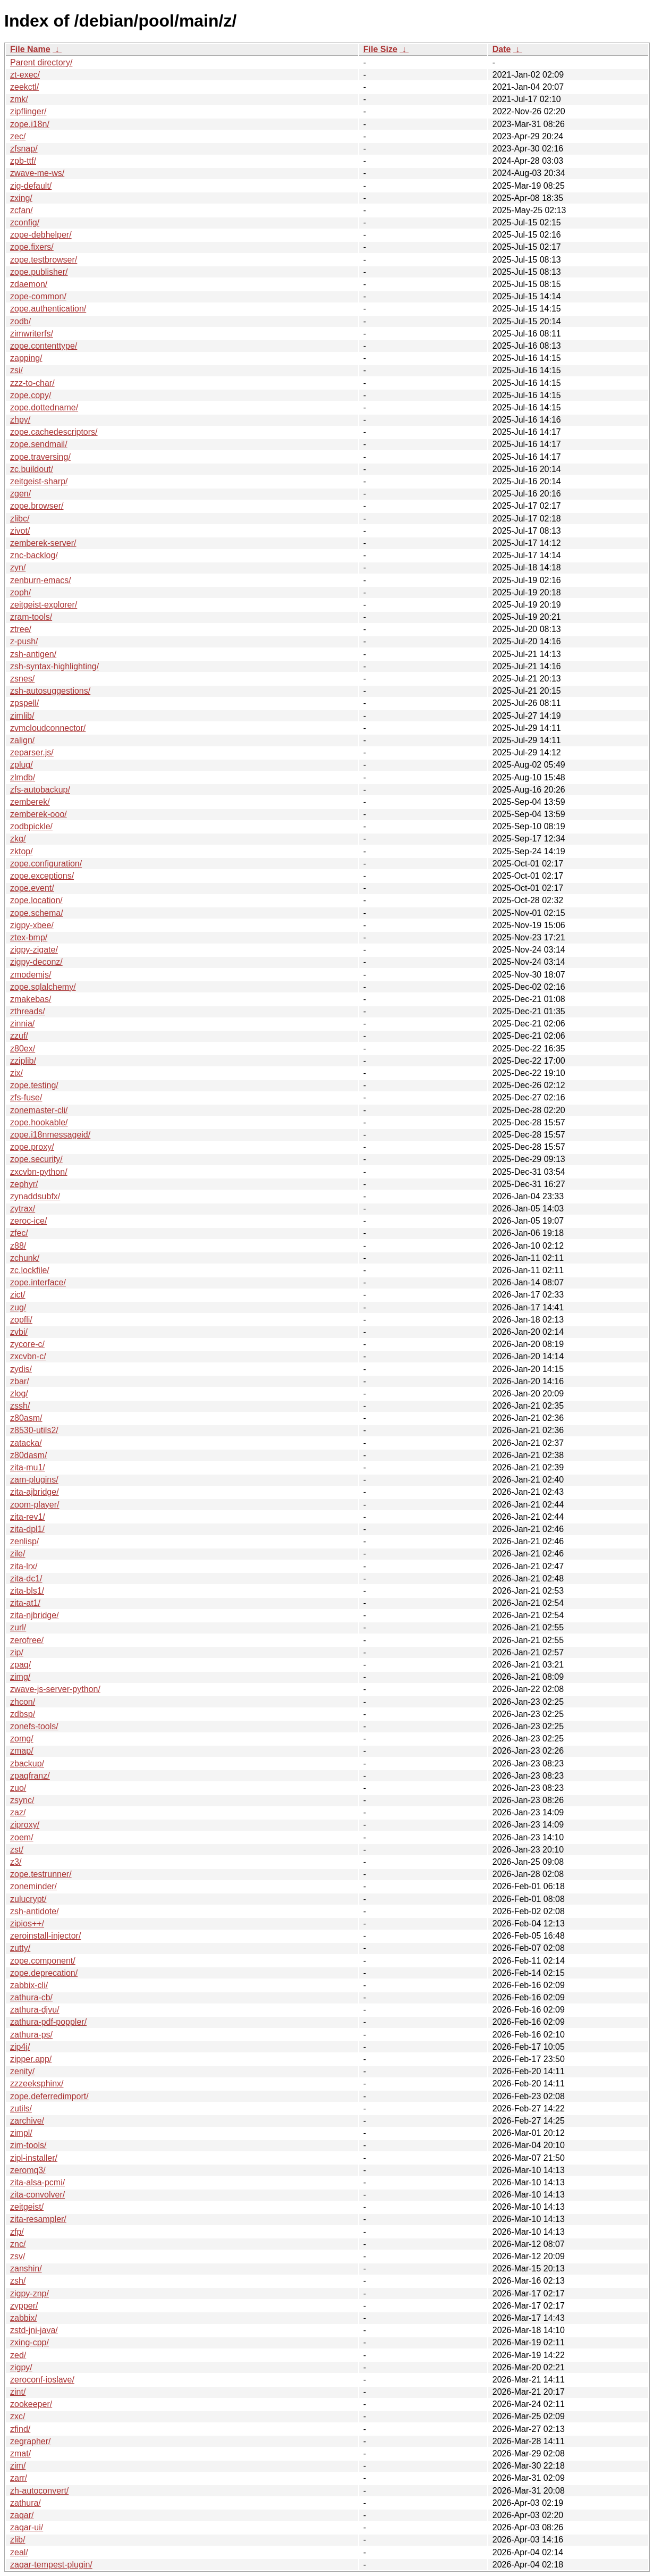 This screenshot has width=654, height=2576. What do you see at coordinates (32, 1146) in the screenshot?
I see `zope.proxy/` at bounding box center [32, 1146].